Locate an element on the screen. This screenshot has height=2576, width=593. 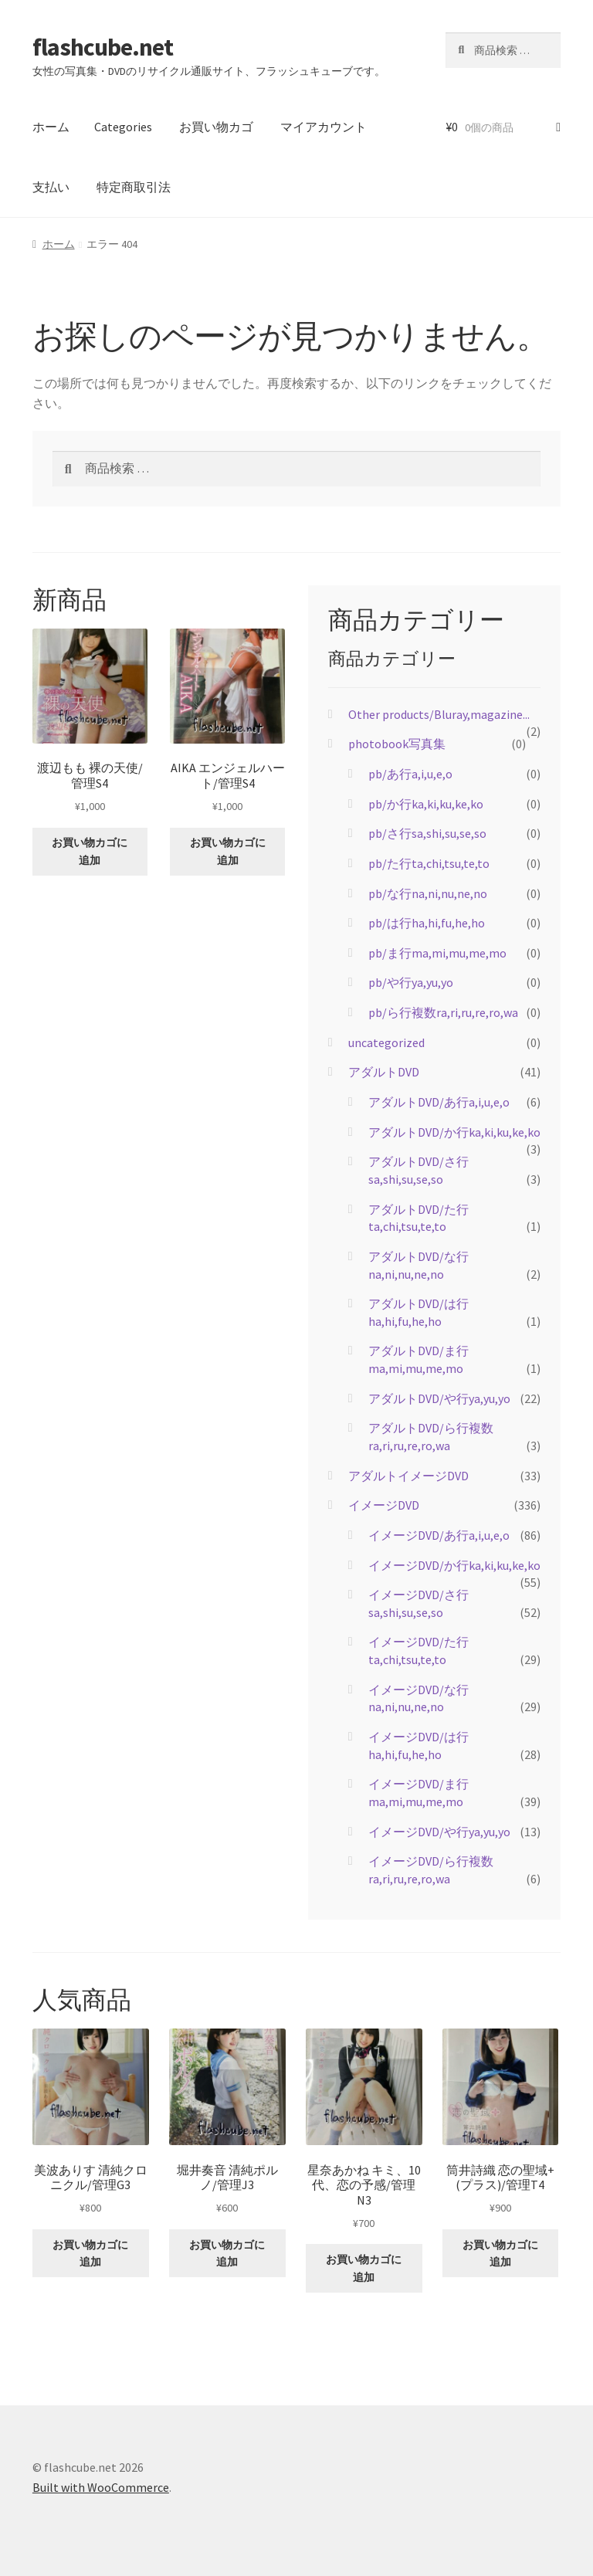
アダルトDVD/あ行a,i,u,e,o is located at coordinates (439, 1102).